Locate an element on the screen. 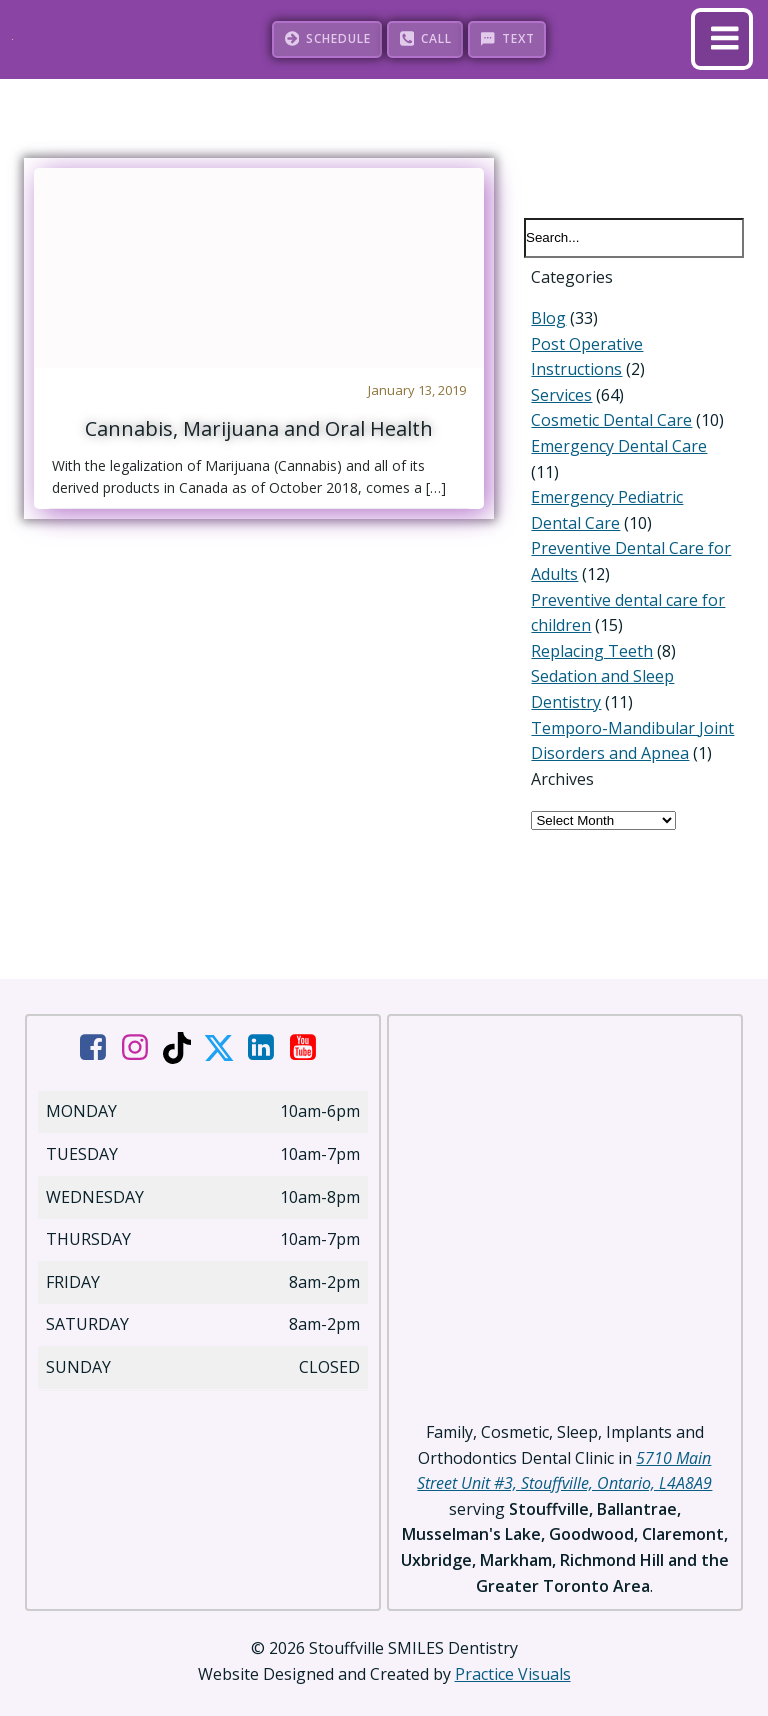 This screenshot has width=768, height=1716. Cosmetic Dental Care is located at coordinates (604, 421).